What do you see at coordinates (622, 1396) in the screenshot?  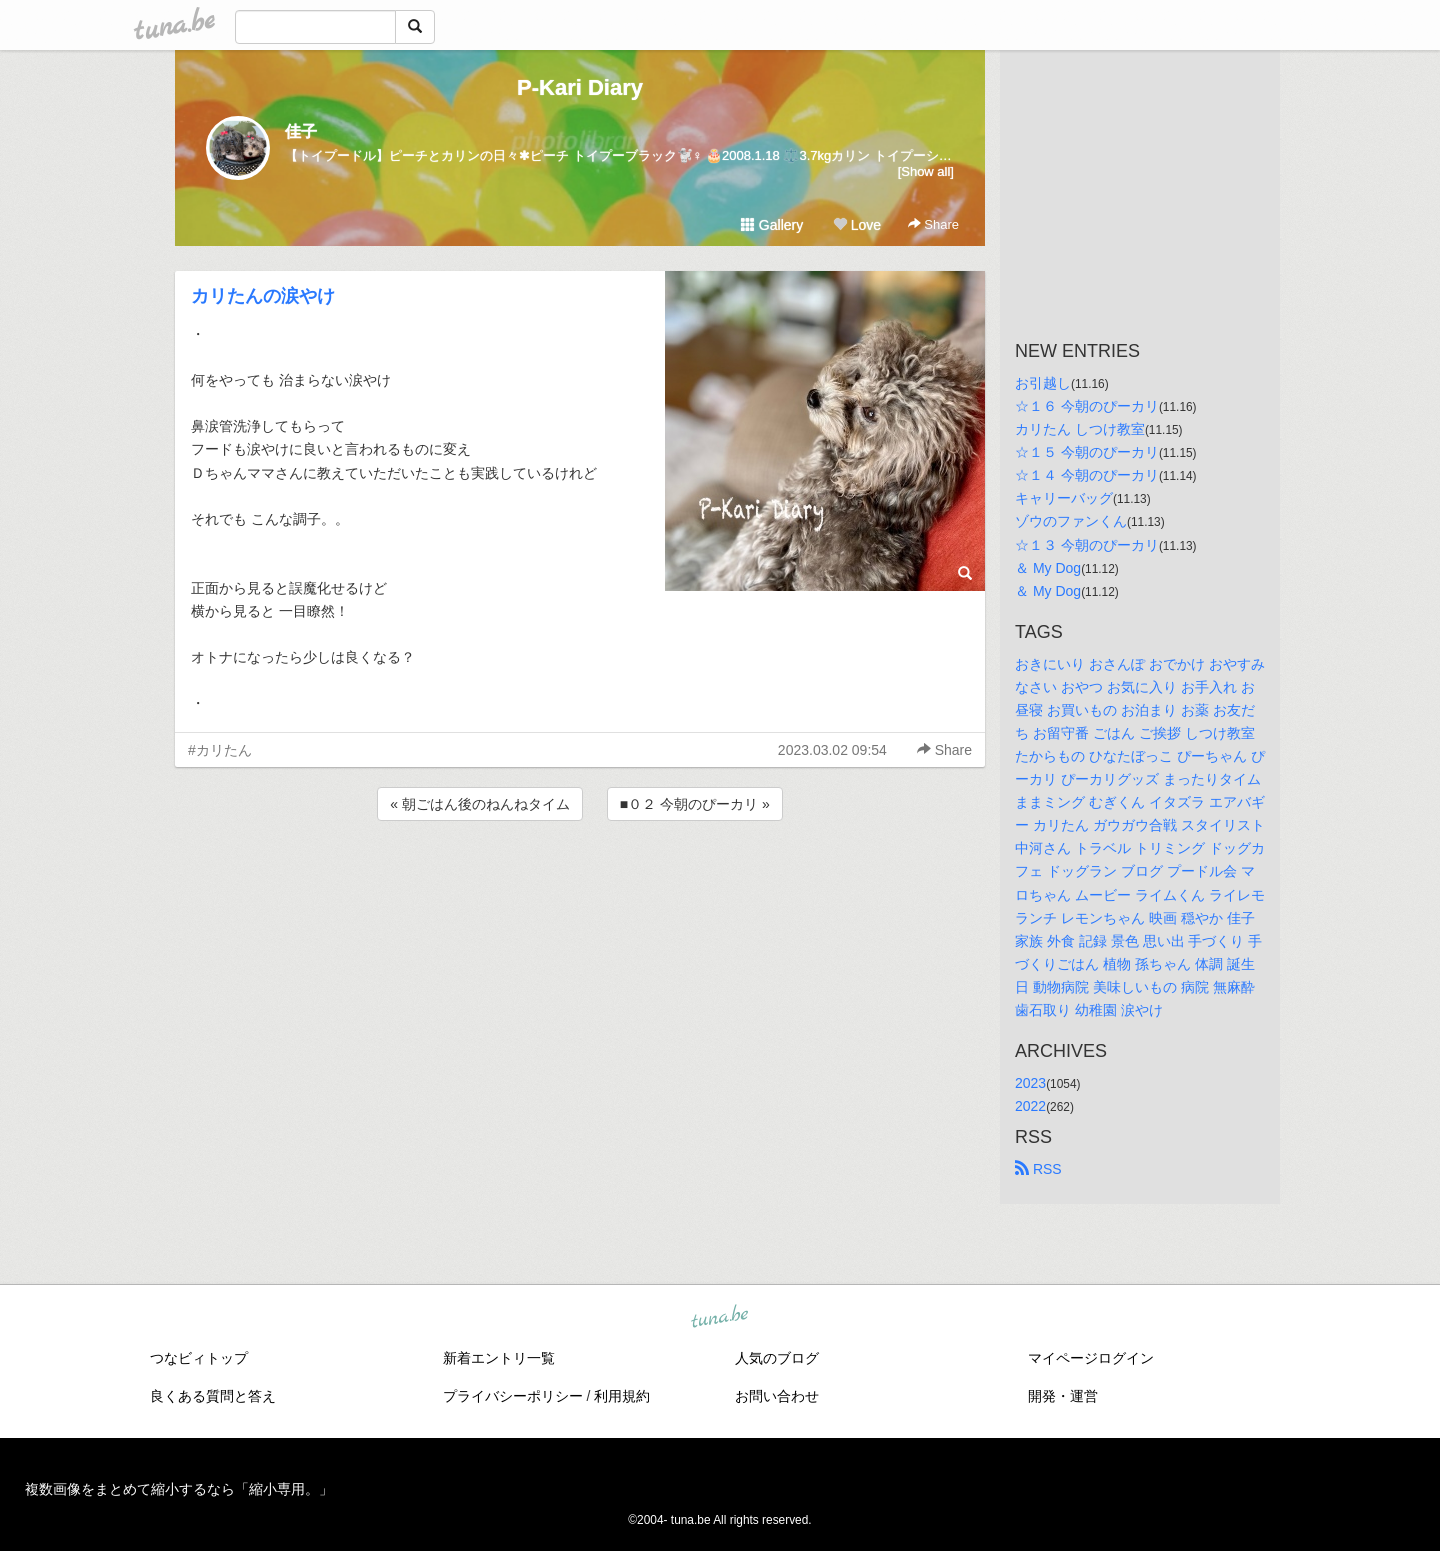 I see `利用規約` at bounding box center [622, 1396].